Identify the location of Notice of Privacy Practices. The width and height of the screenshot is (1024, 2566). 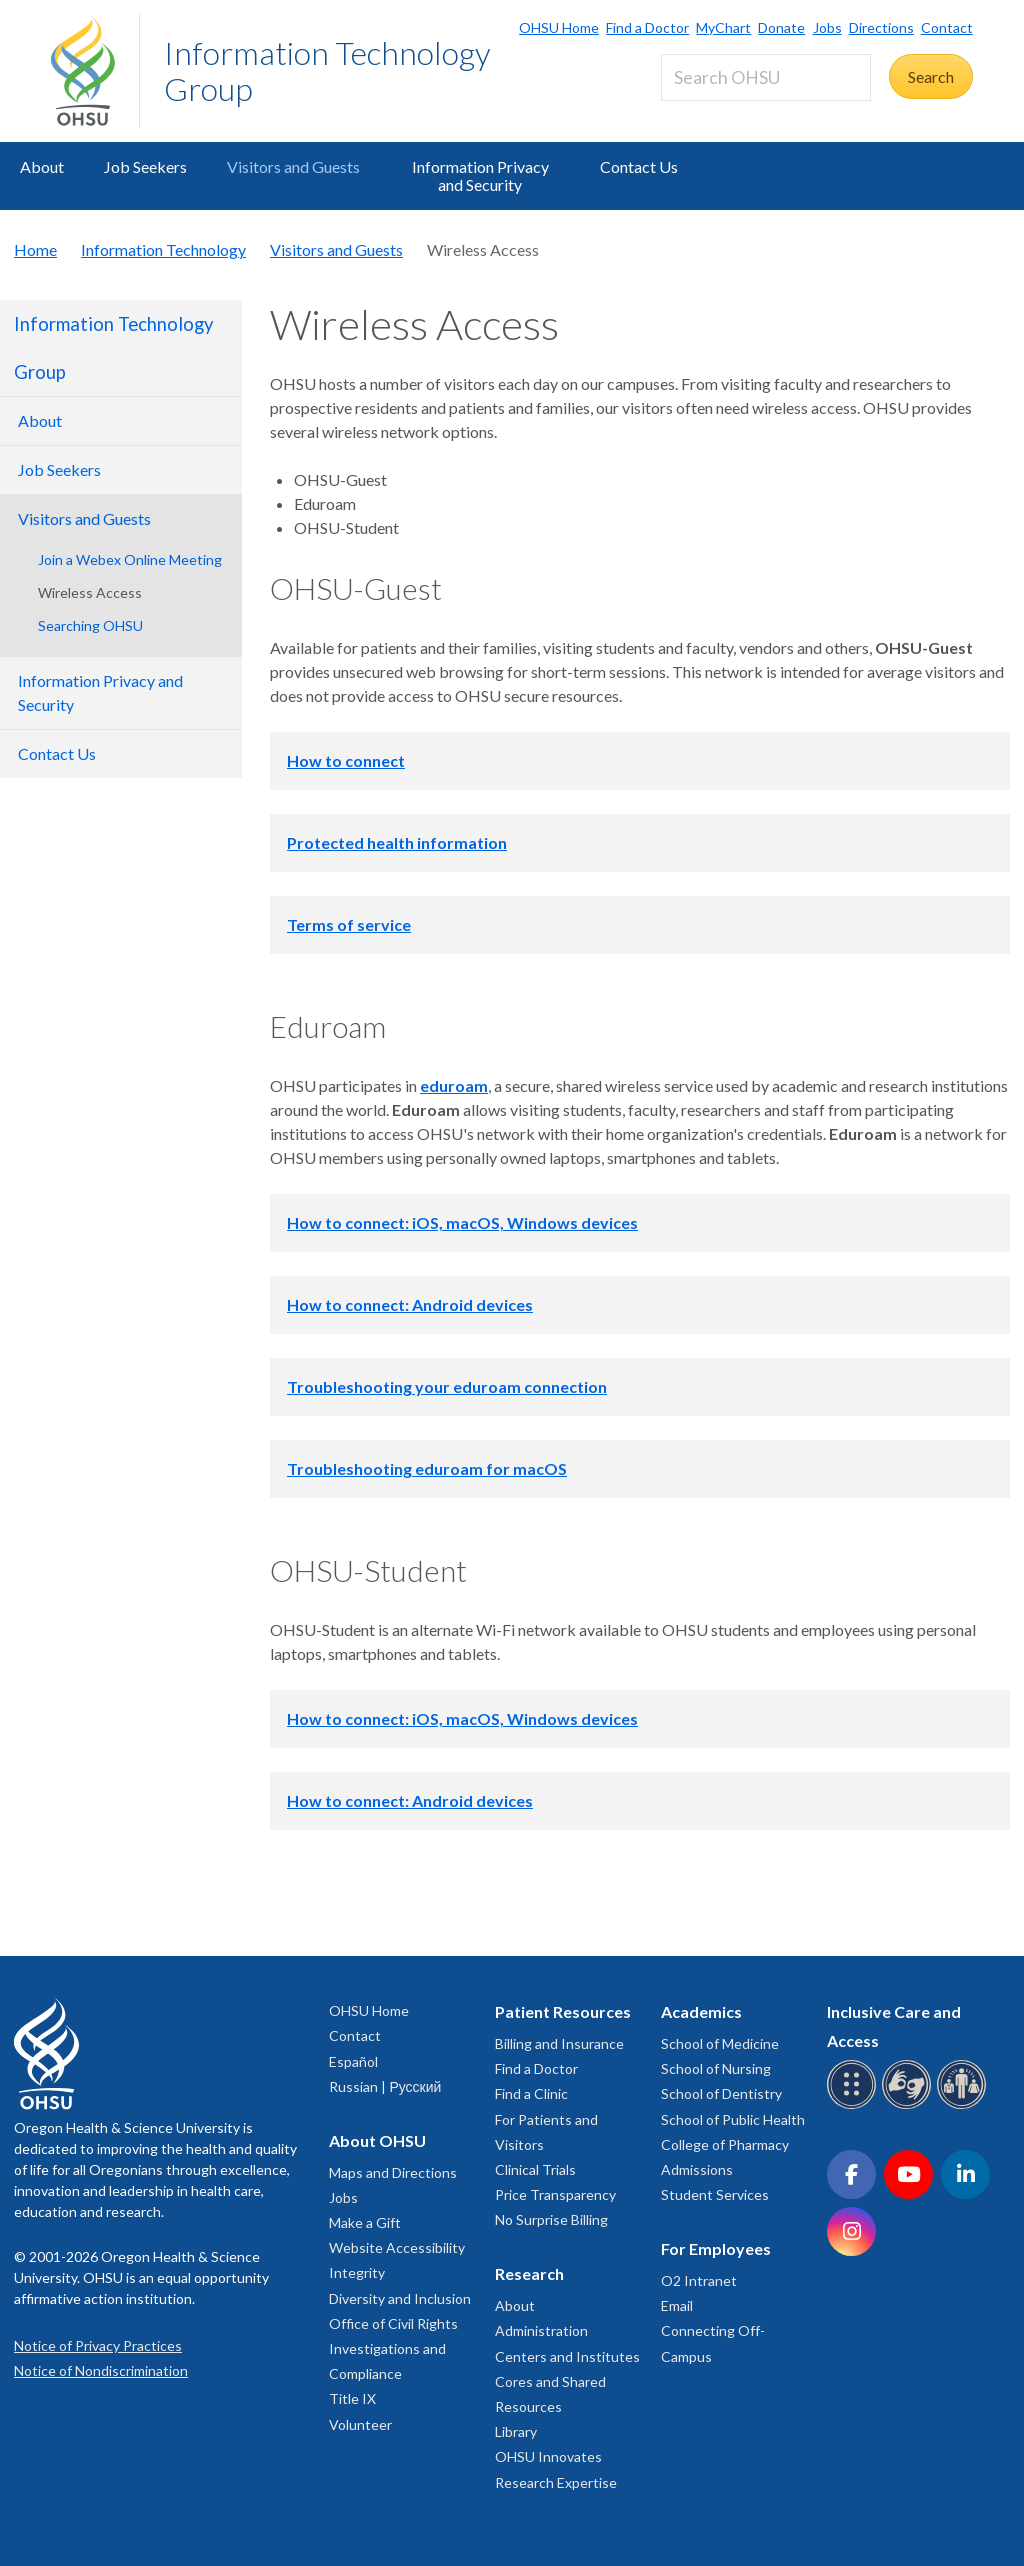
(98, 2345).